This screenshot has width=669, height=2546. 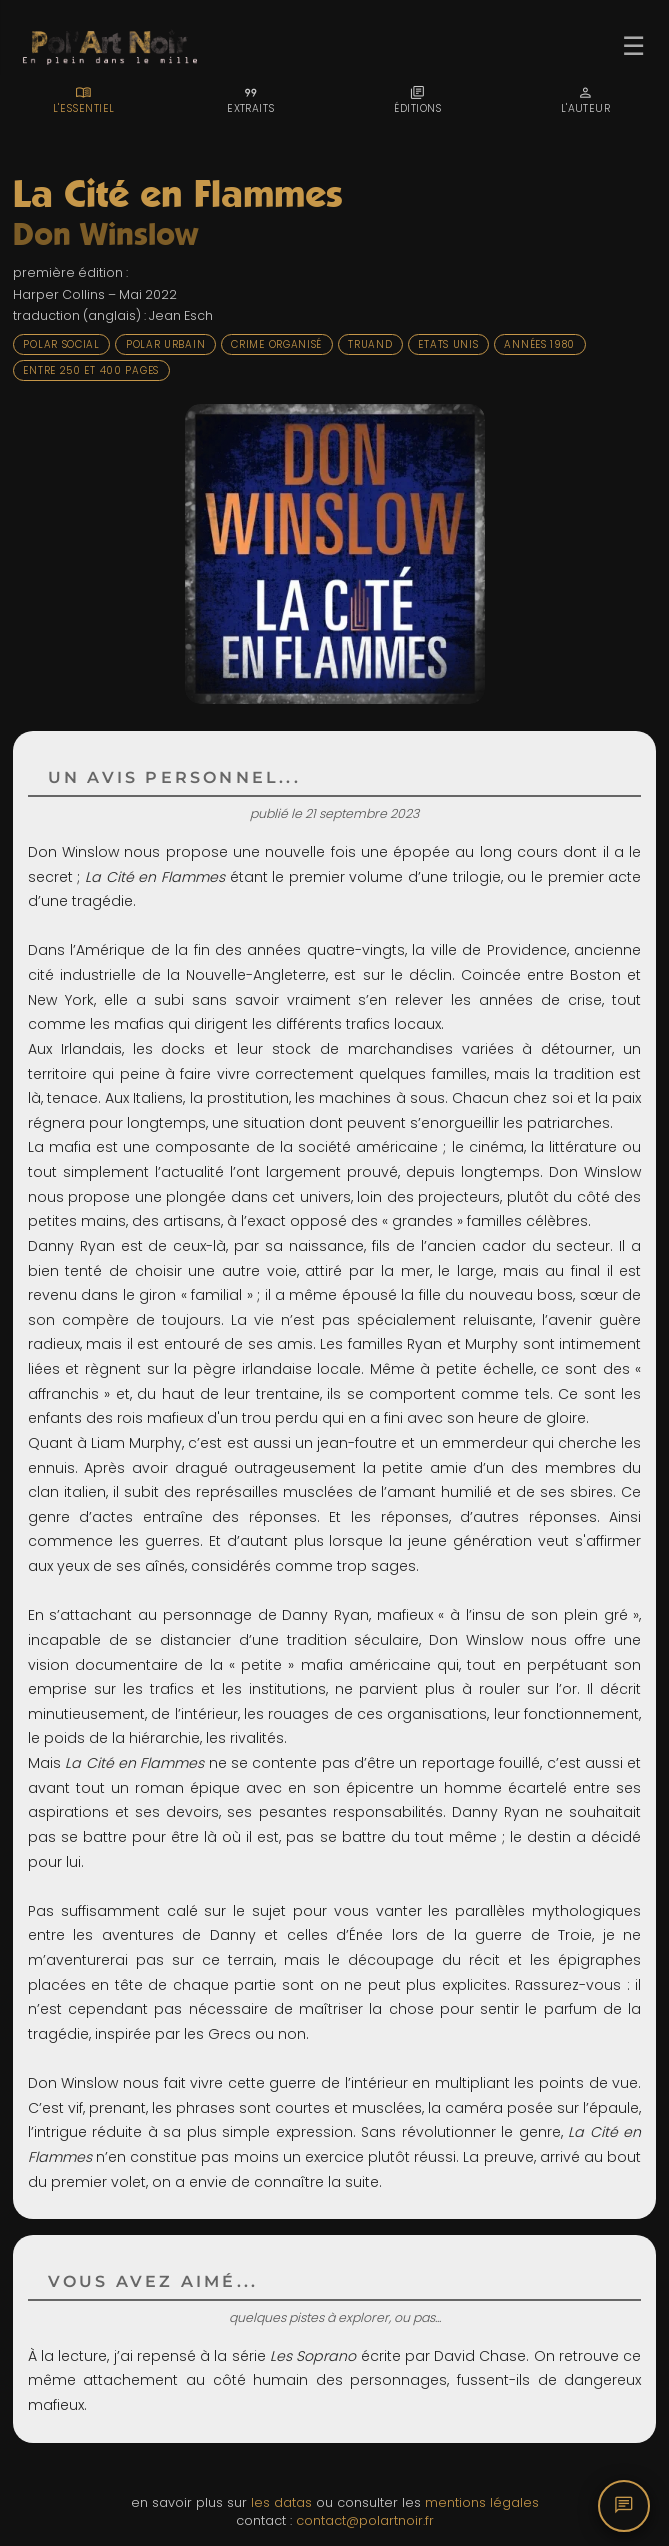 What do you see at coordinates (83, 100) in the screenshot?
I see `[tab]` at bounding box center [83, 100].